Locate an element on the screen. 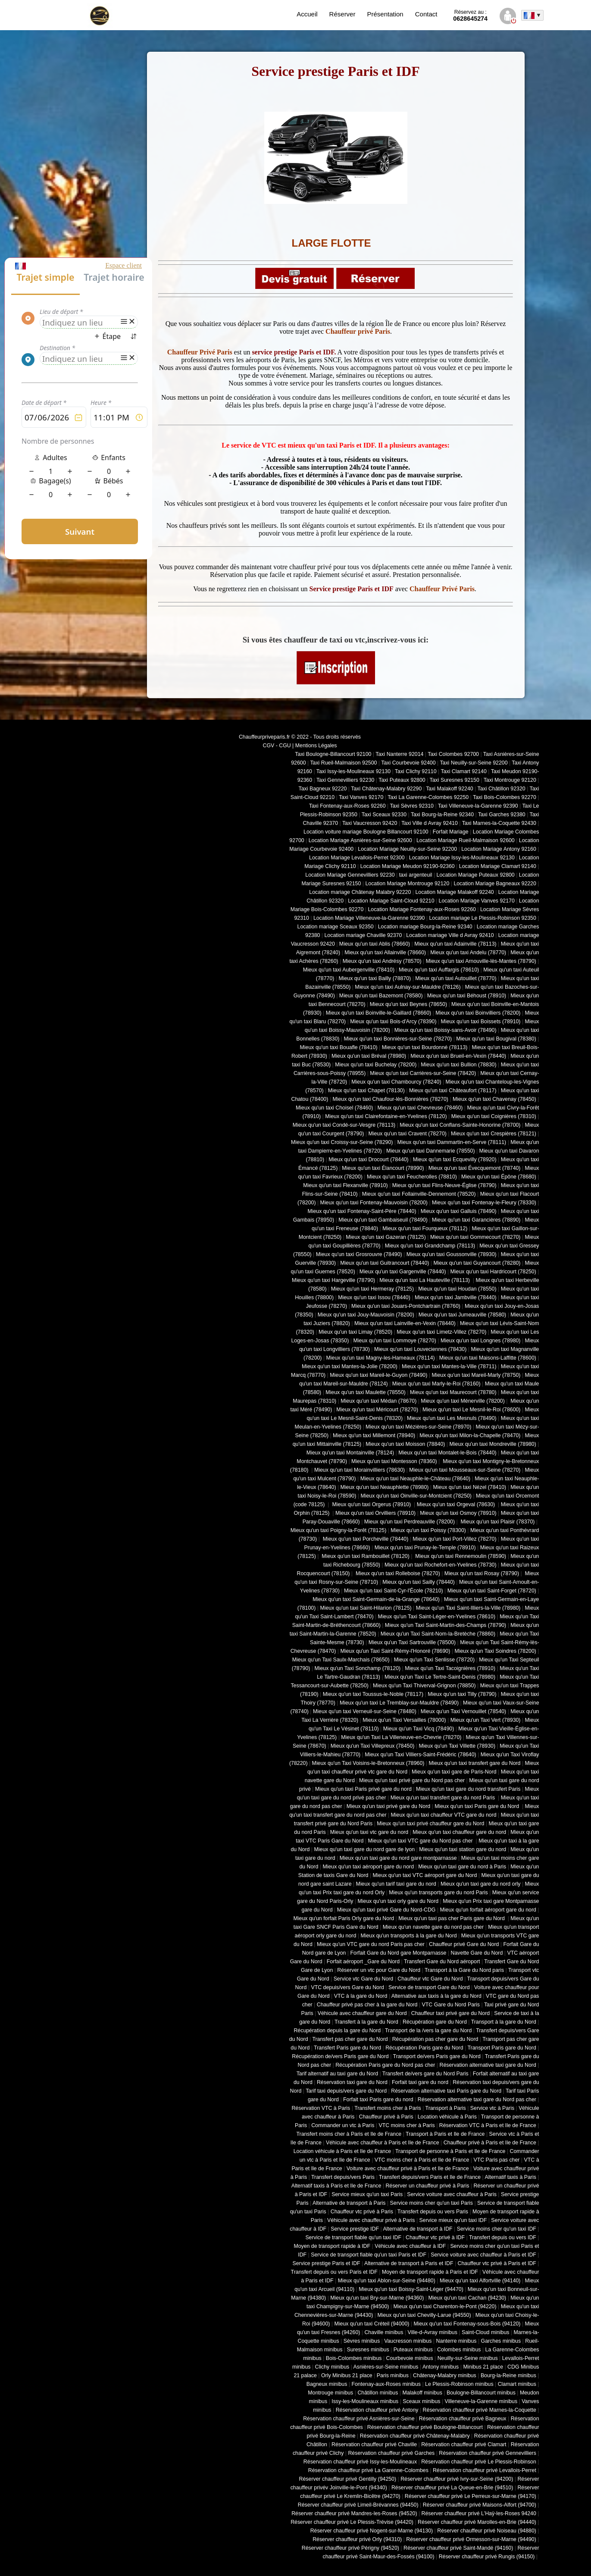 The width and height of the screenshot is (591, 2576). Réserver chauffeur privé Noiseau (94880) is located at coordinates (486, 2531).